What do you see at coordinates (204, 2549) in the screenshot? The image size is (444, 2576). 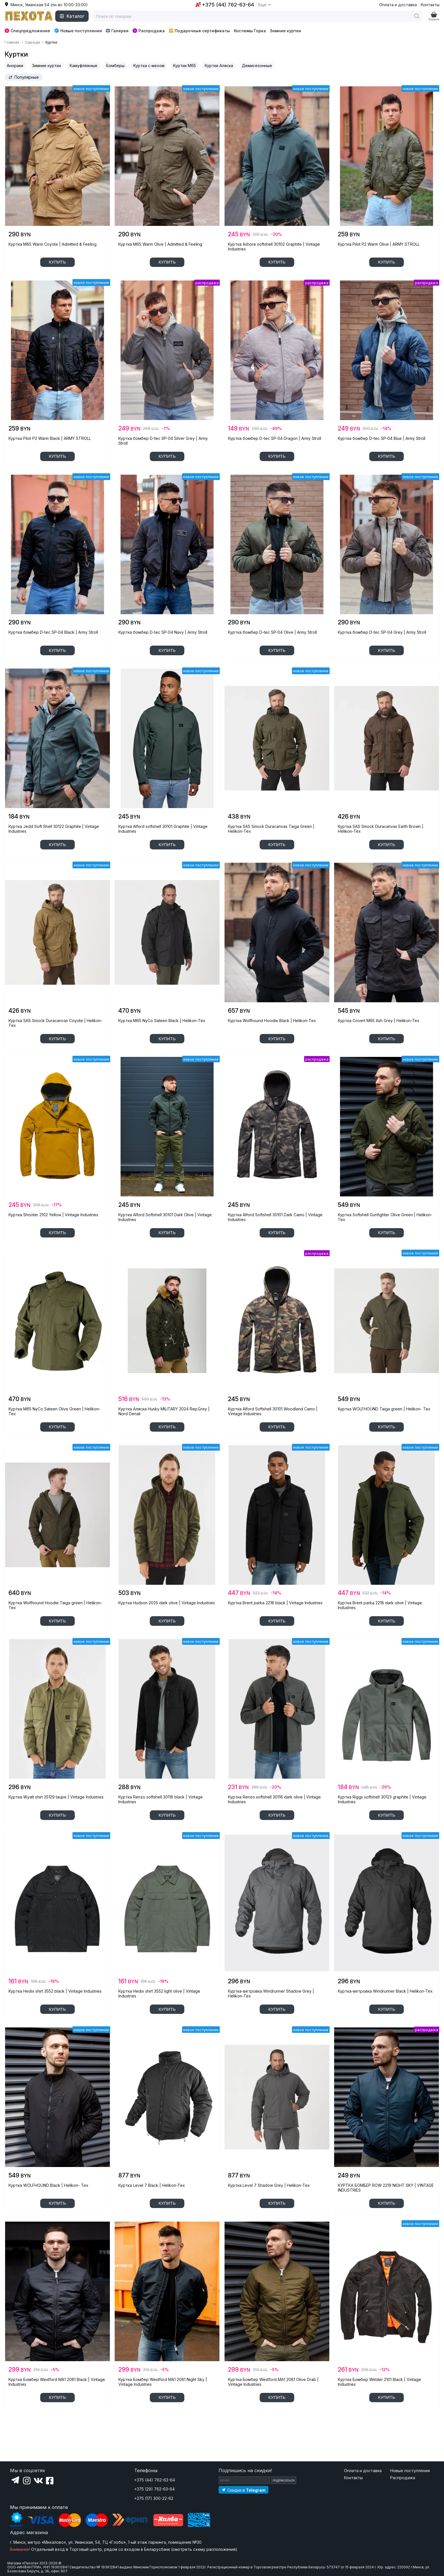 I see `смотреть схему расположения` at bounding box center [204, 2549].